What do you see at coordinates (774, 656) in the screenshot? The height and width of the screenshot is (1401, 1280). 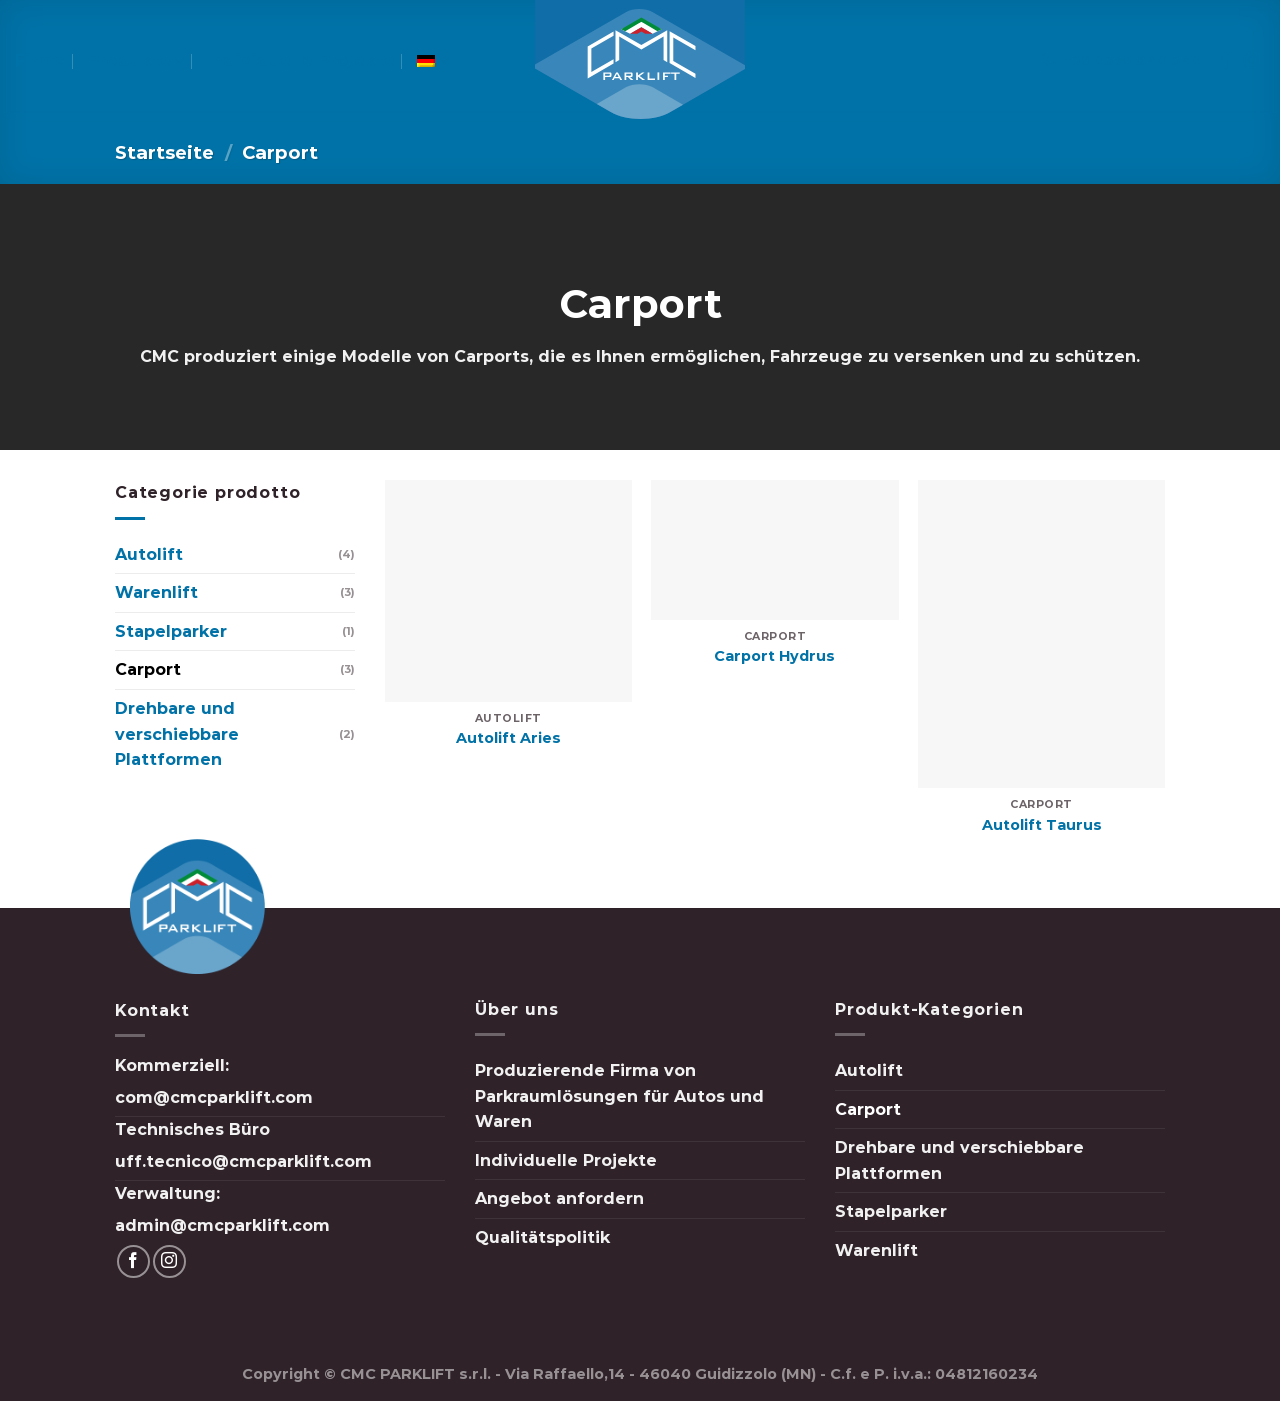 I see `Carport Hydrus` at bounding box center [774, 656].